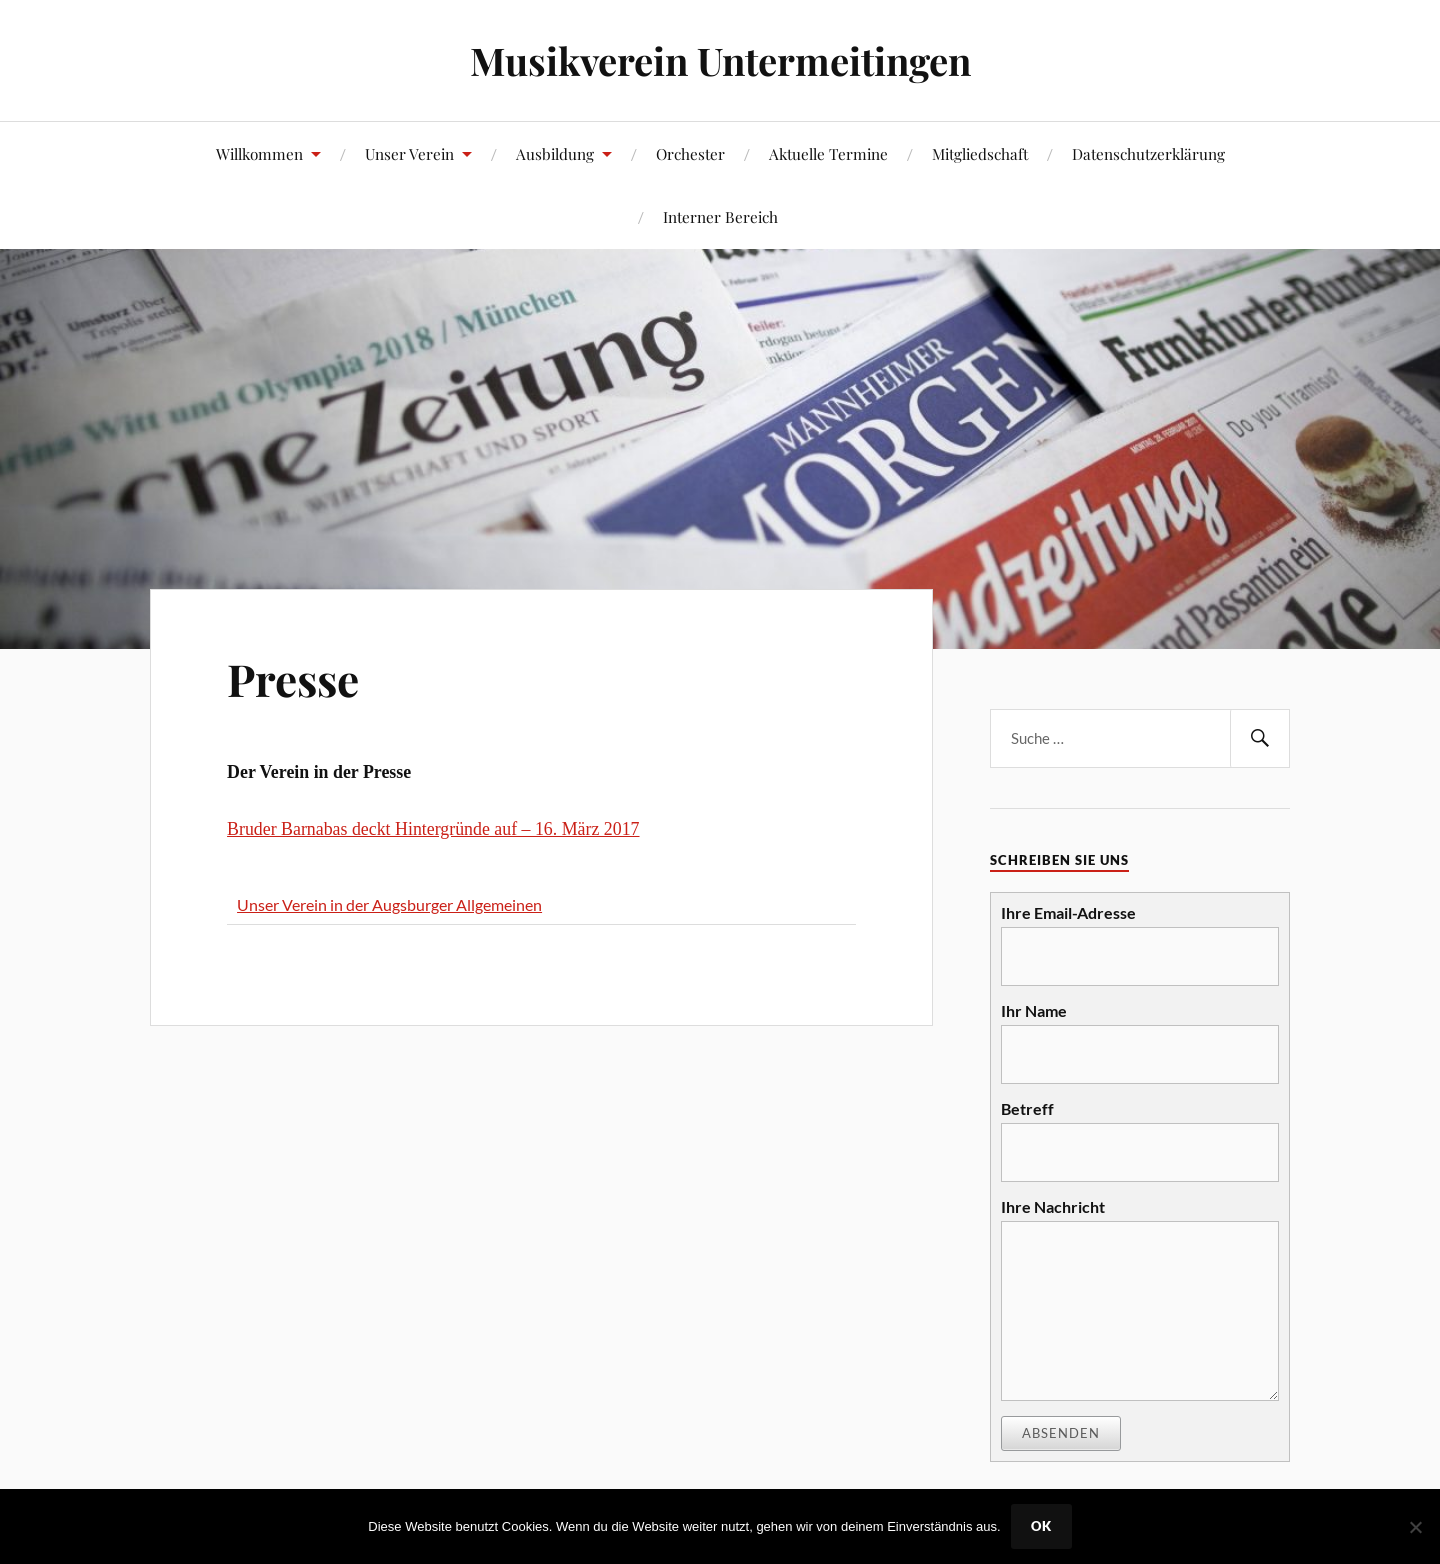 The height and width of the screenshot is (1564, 1440). I want to click on Interner Bereich, so click(720, 216).